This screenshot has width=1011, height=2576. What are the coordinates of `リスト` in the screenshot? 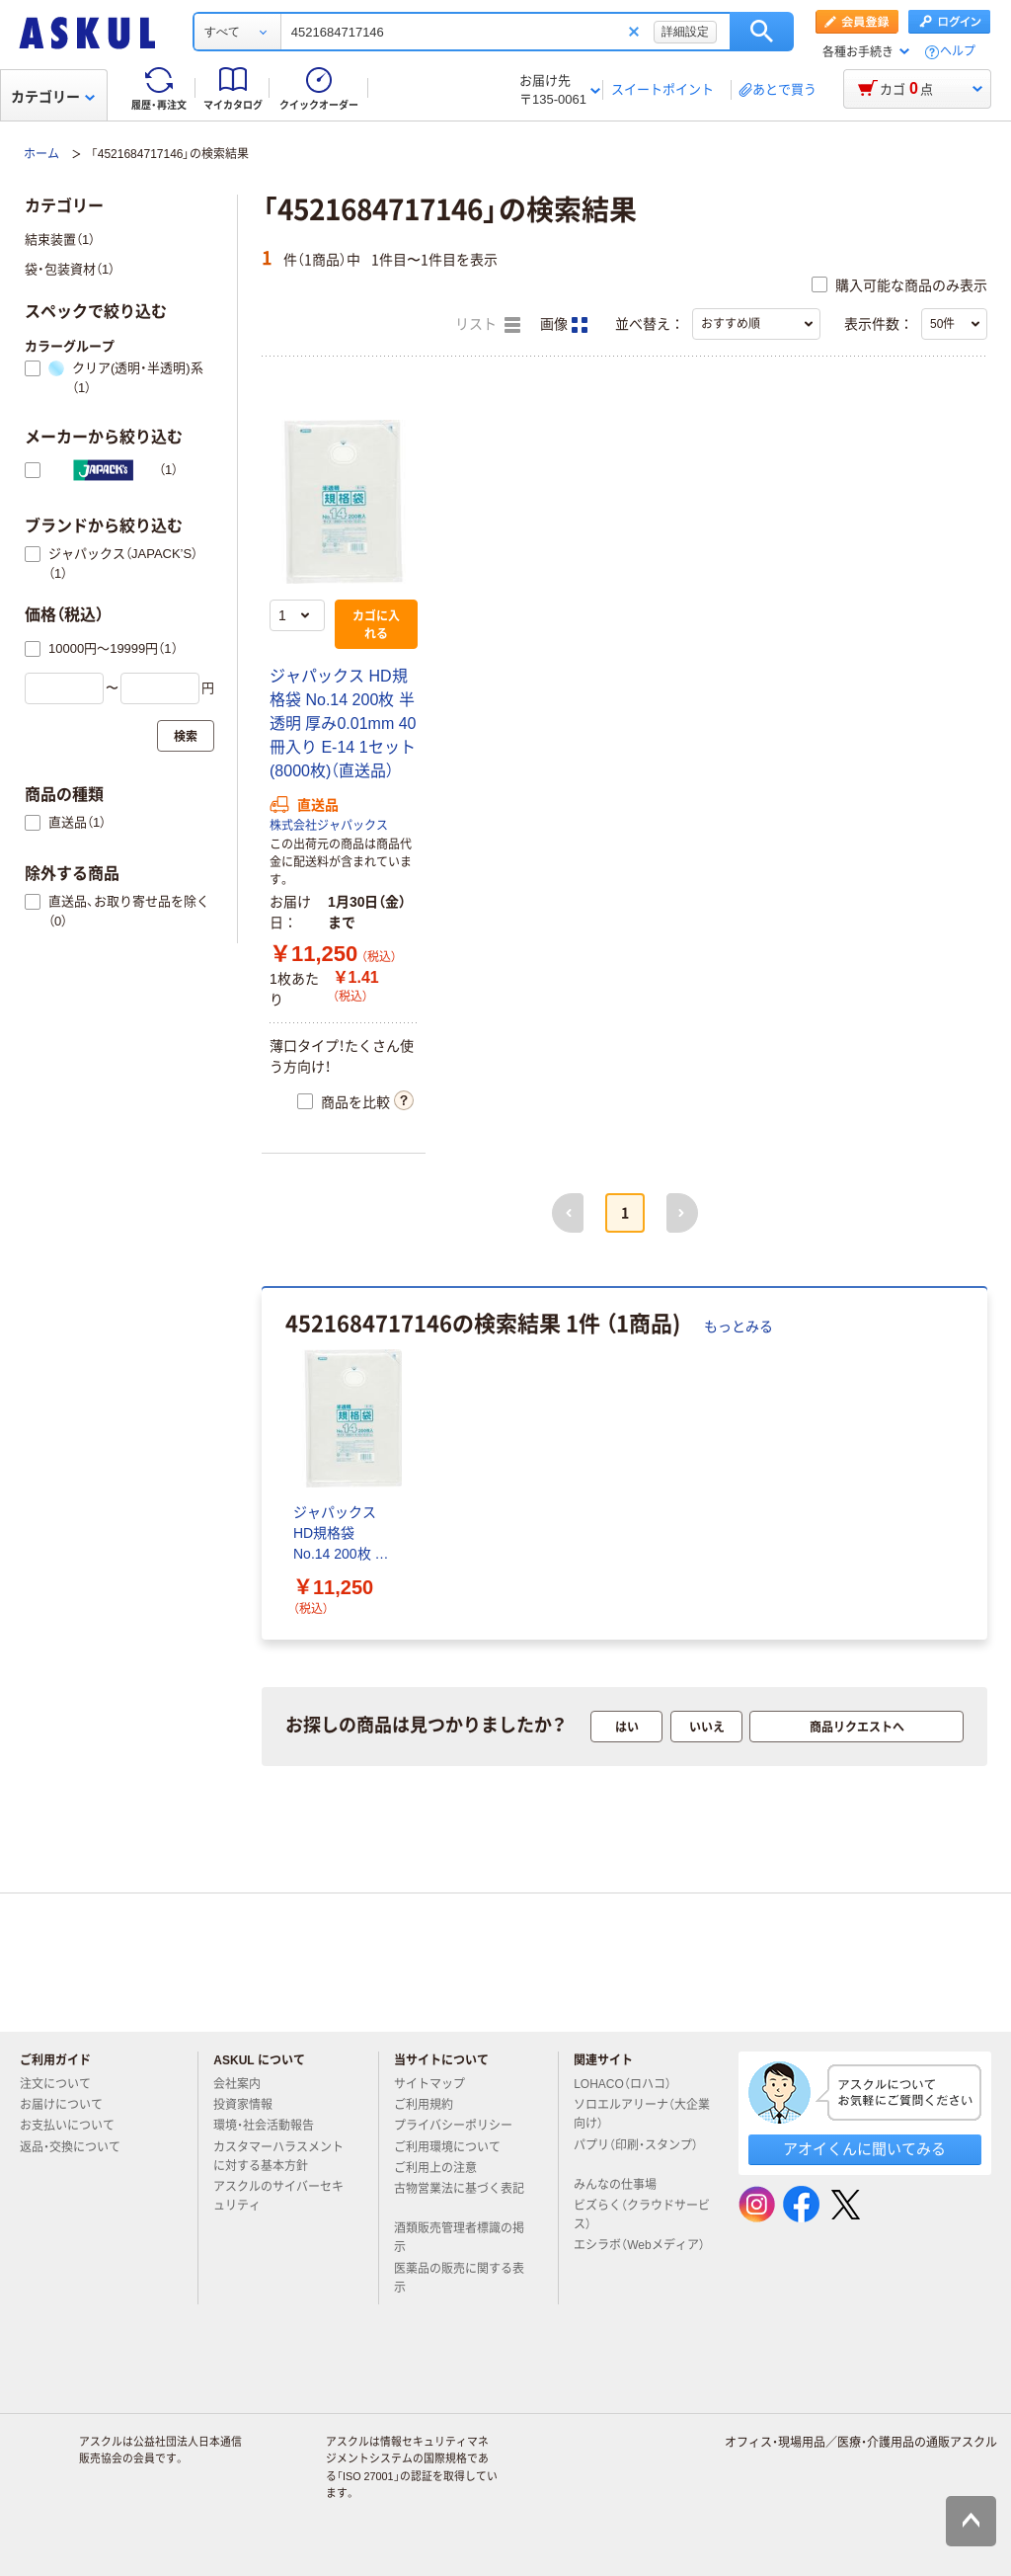 It's located at (487, 325).